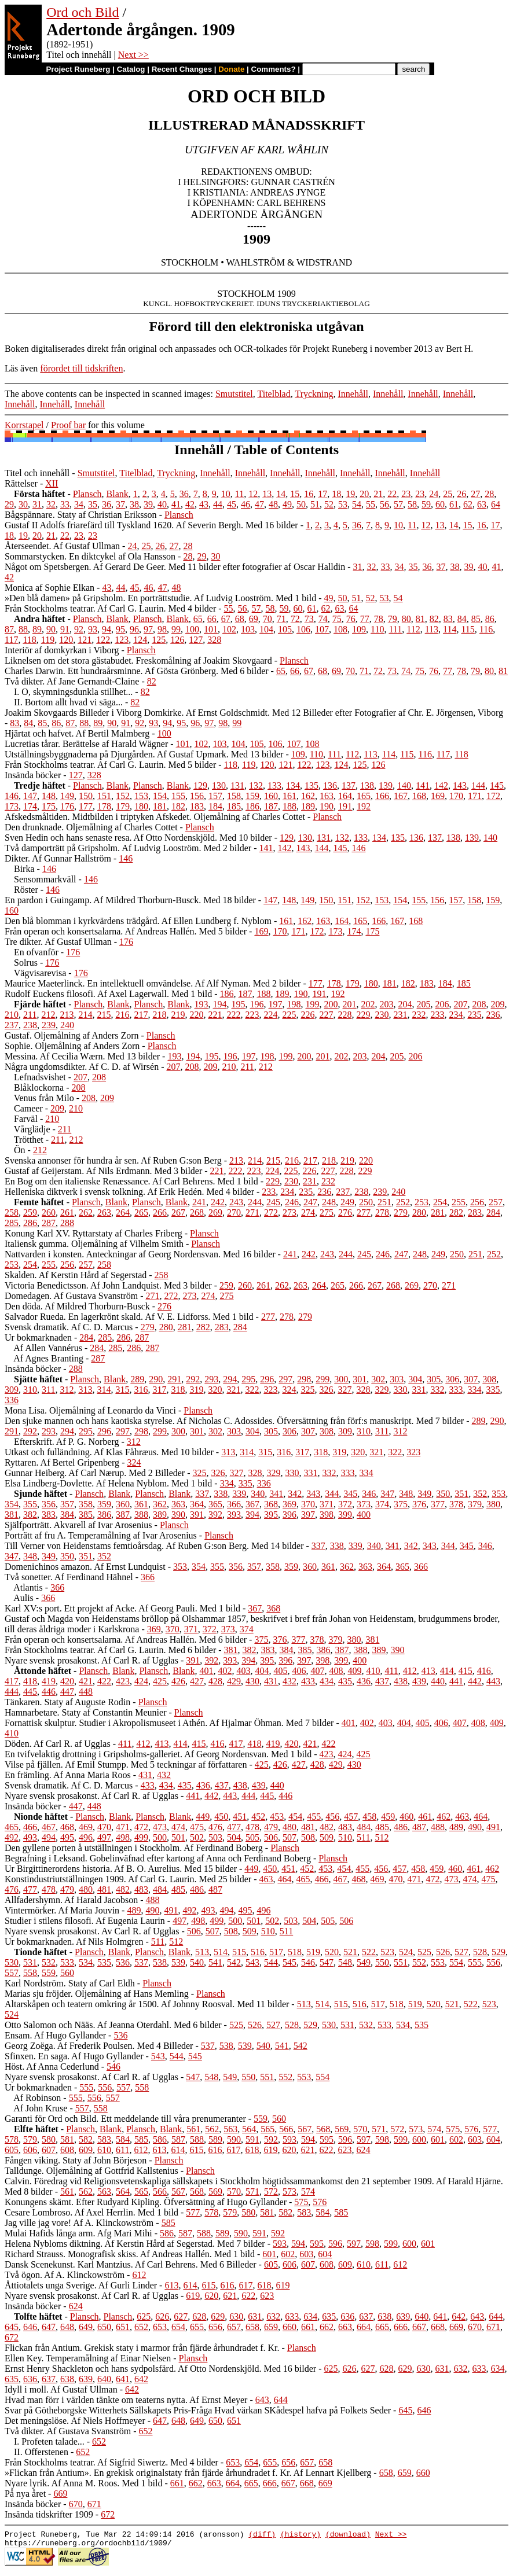 This screenshot has height=2576, width=513. What do you see at coordinates (236, 2316) in the screenshot?
I see `630` at bounding box center [236, 2316].